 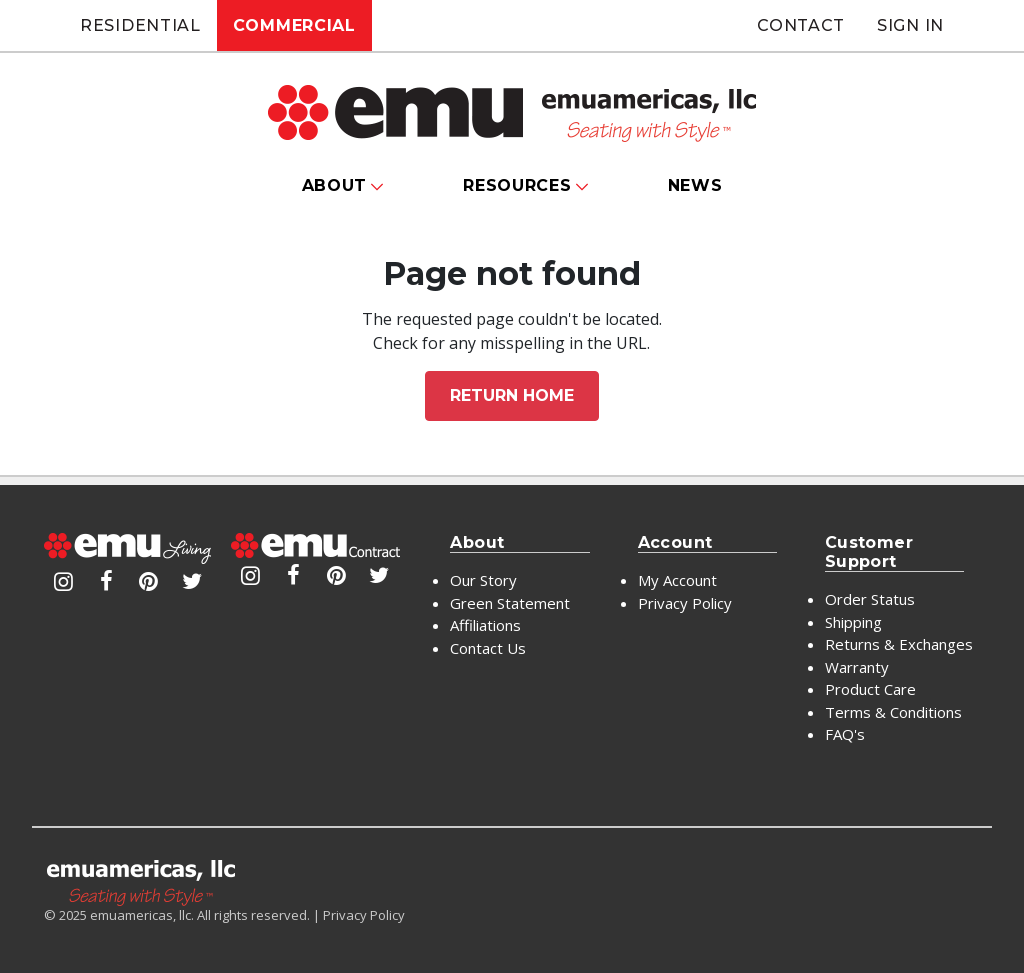 I want to click on Green Statement, so click(x=510, y=603).